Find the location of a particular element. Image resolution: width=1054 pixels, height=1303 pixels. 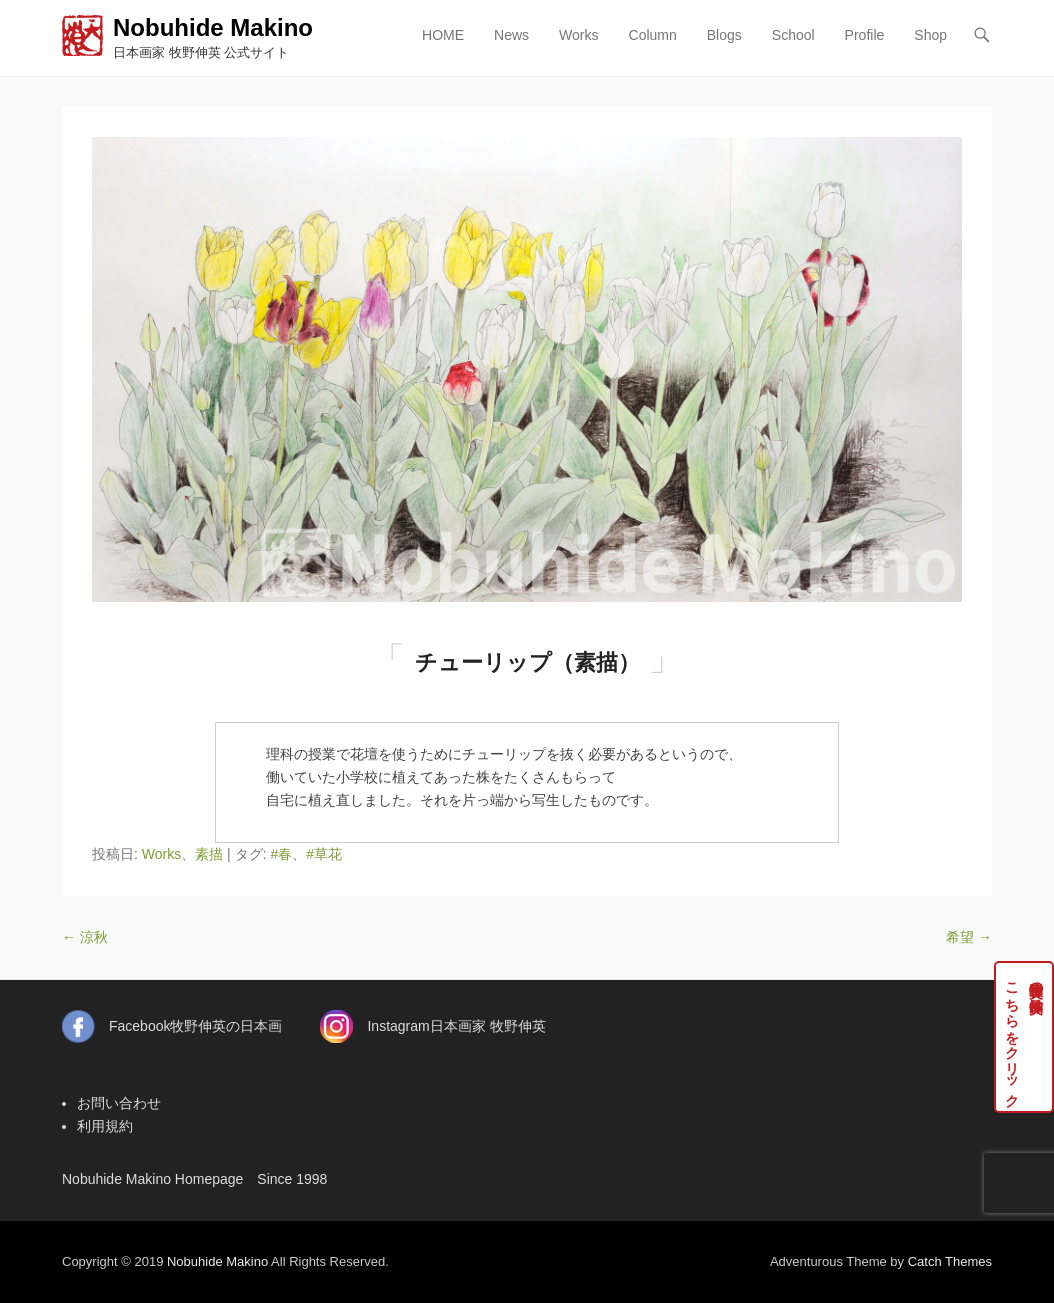

Blogs is located at coordinates (724, 35).